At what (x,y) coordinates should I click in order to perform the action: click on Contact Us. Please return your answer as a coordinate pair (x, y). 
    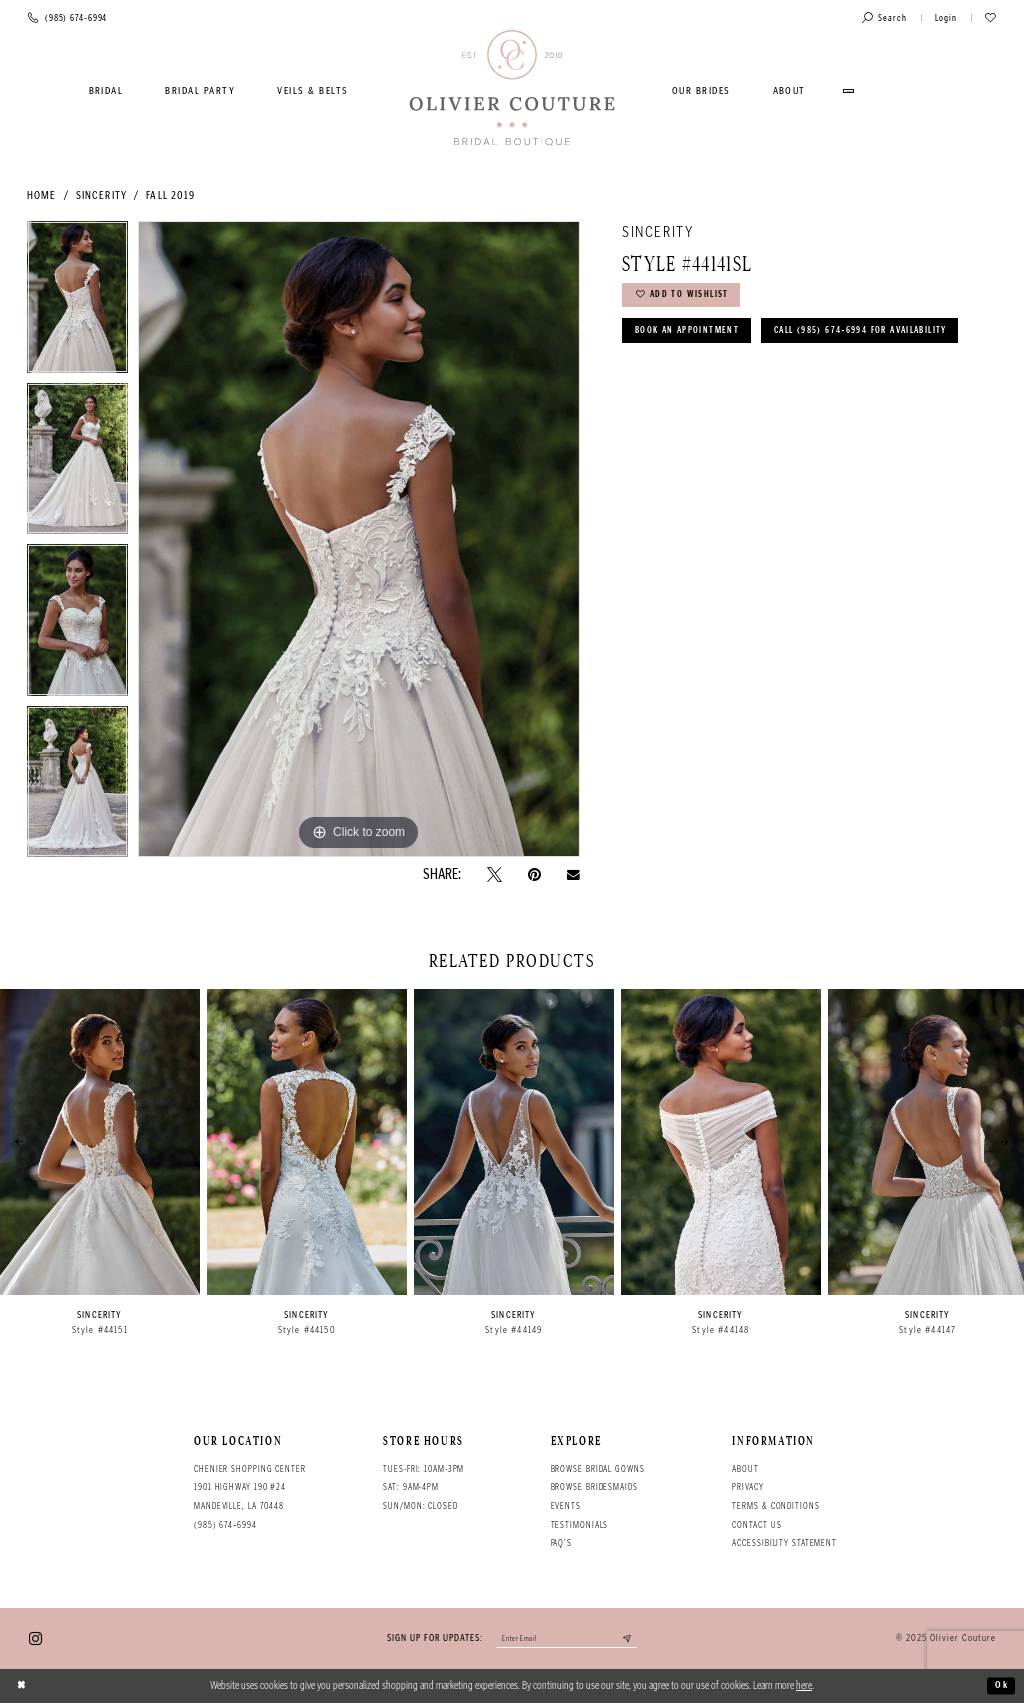
    Looking at the image, I should click on (756, 1525).